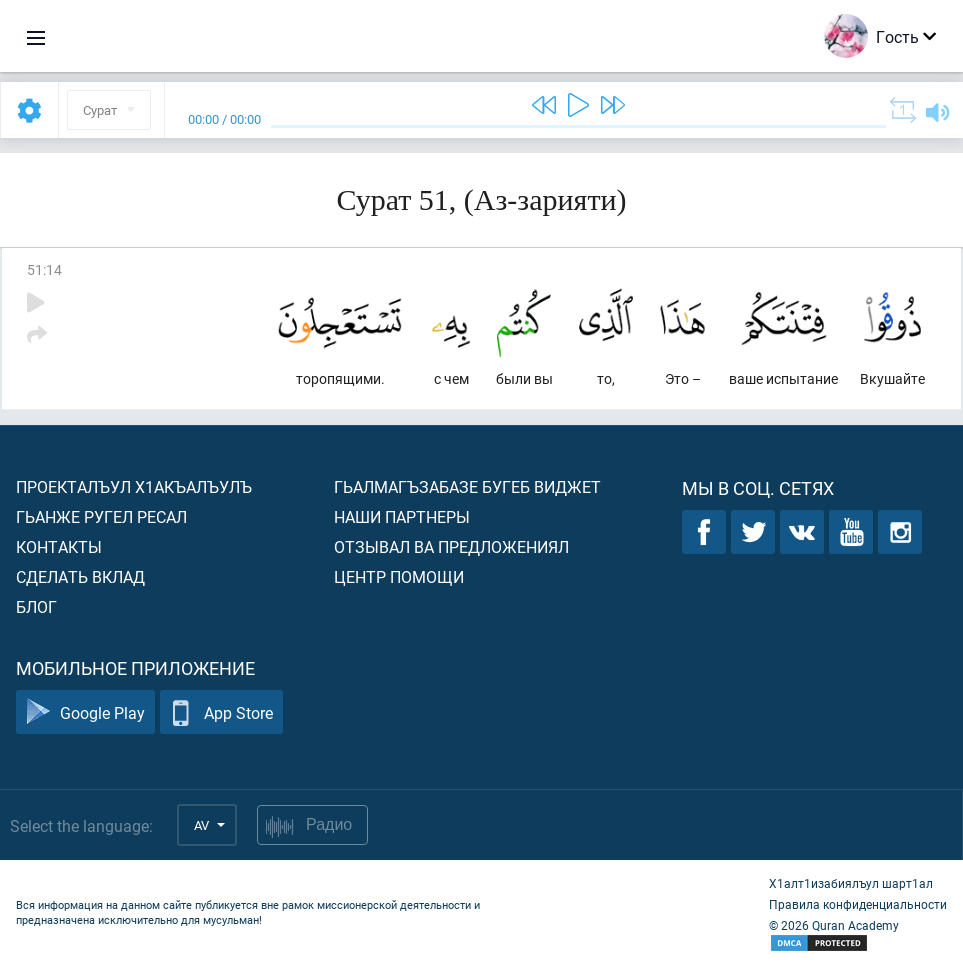 The width and height of the screenshot is (963, 964). I want to click on Проекталъул х1акъалъулъ, so click(134, 486).